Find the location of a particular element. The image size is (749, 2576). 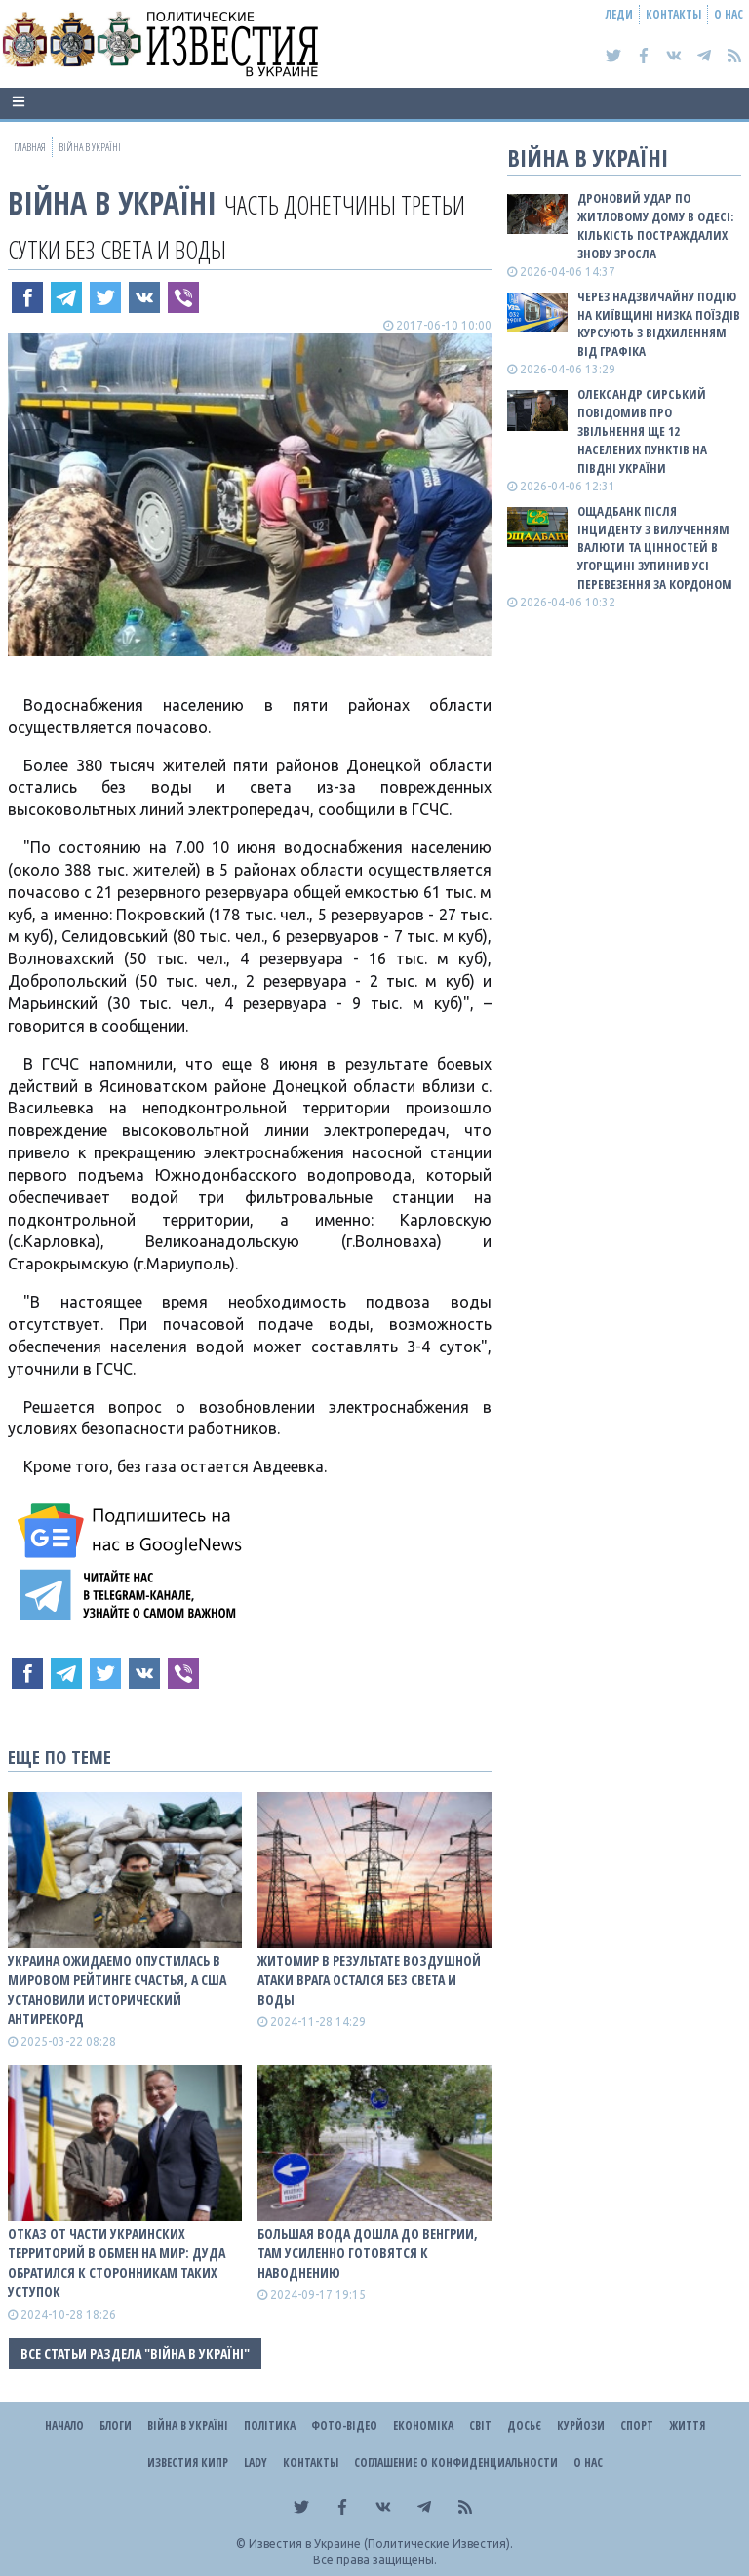

Світ is located at coordinates (480, 2425).